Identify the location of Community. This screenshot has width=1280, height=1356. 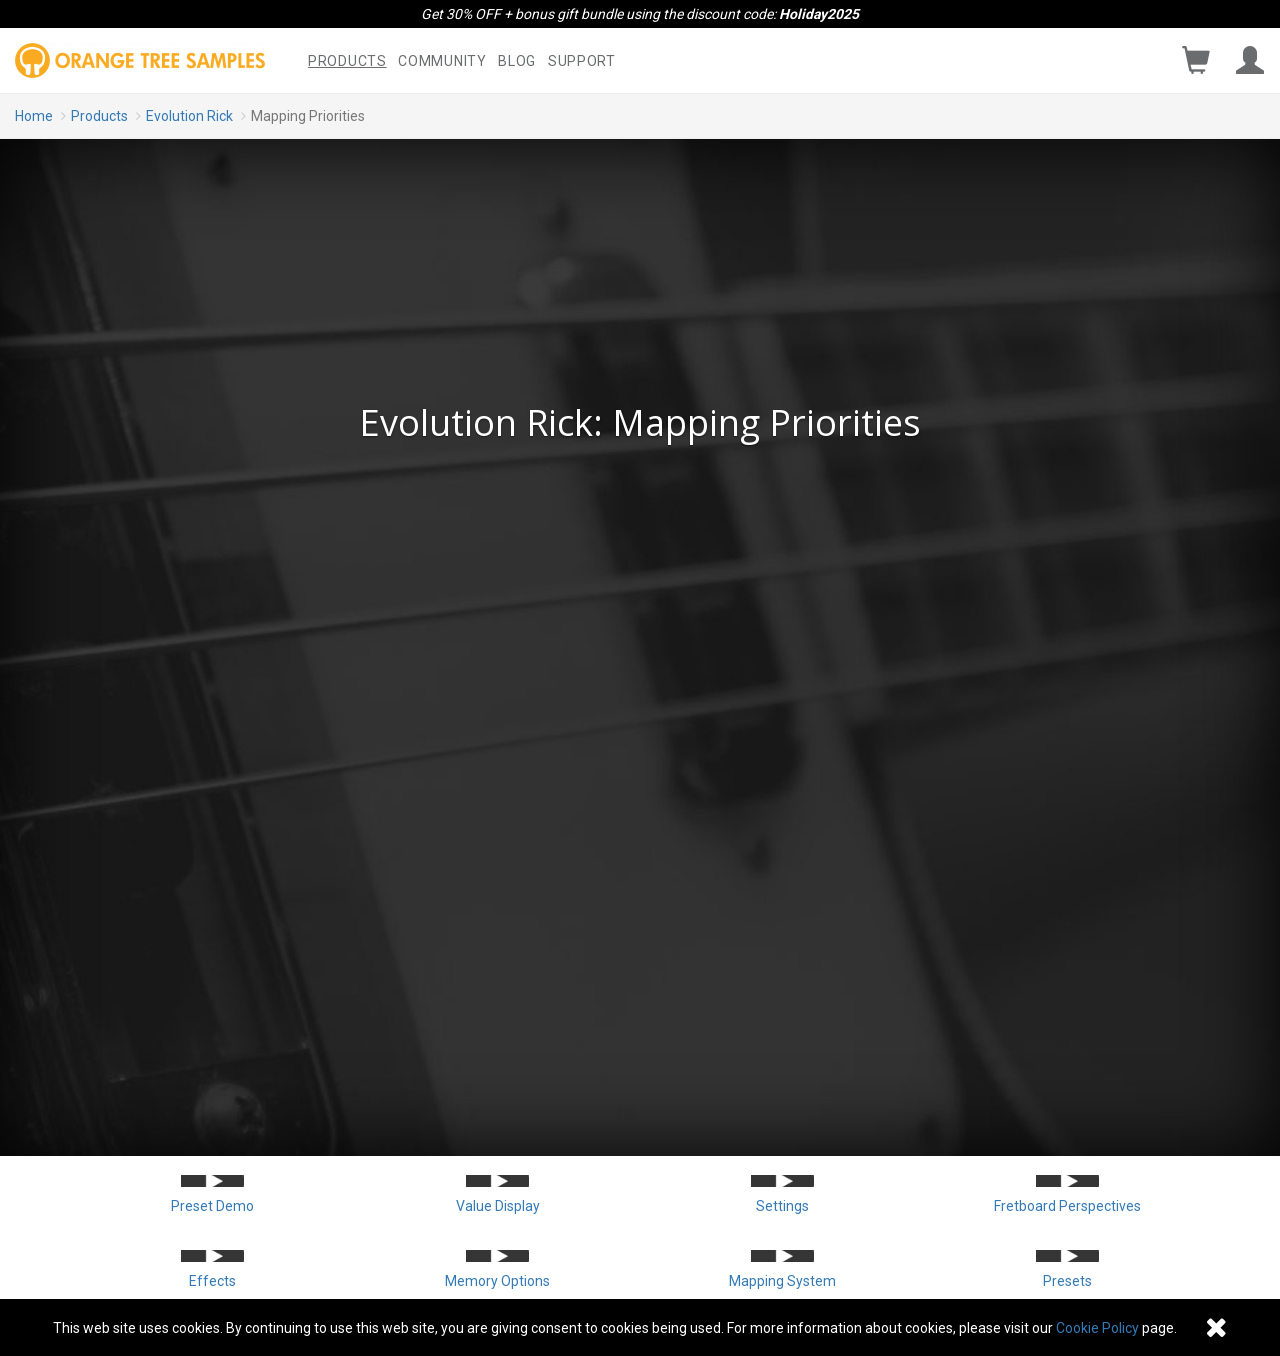
(442, 61).